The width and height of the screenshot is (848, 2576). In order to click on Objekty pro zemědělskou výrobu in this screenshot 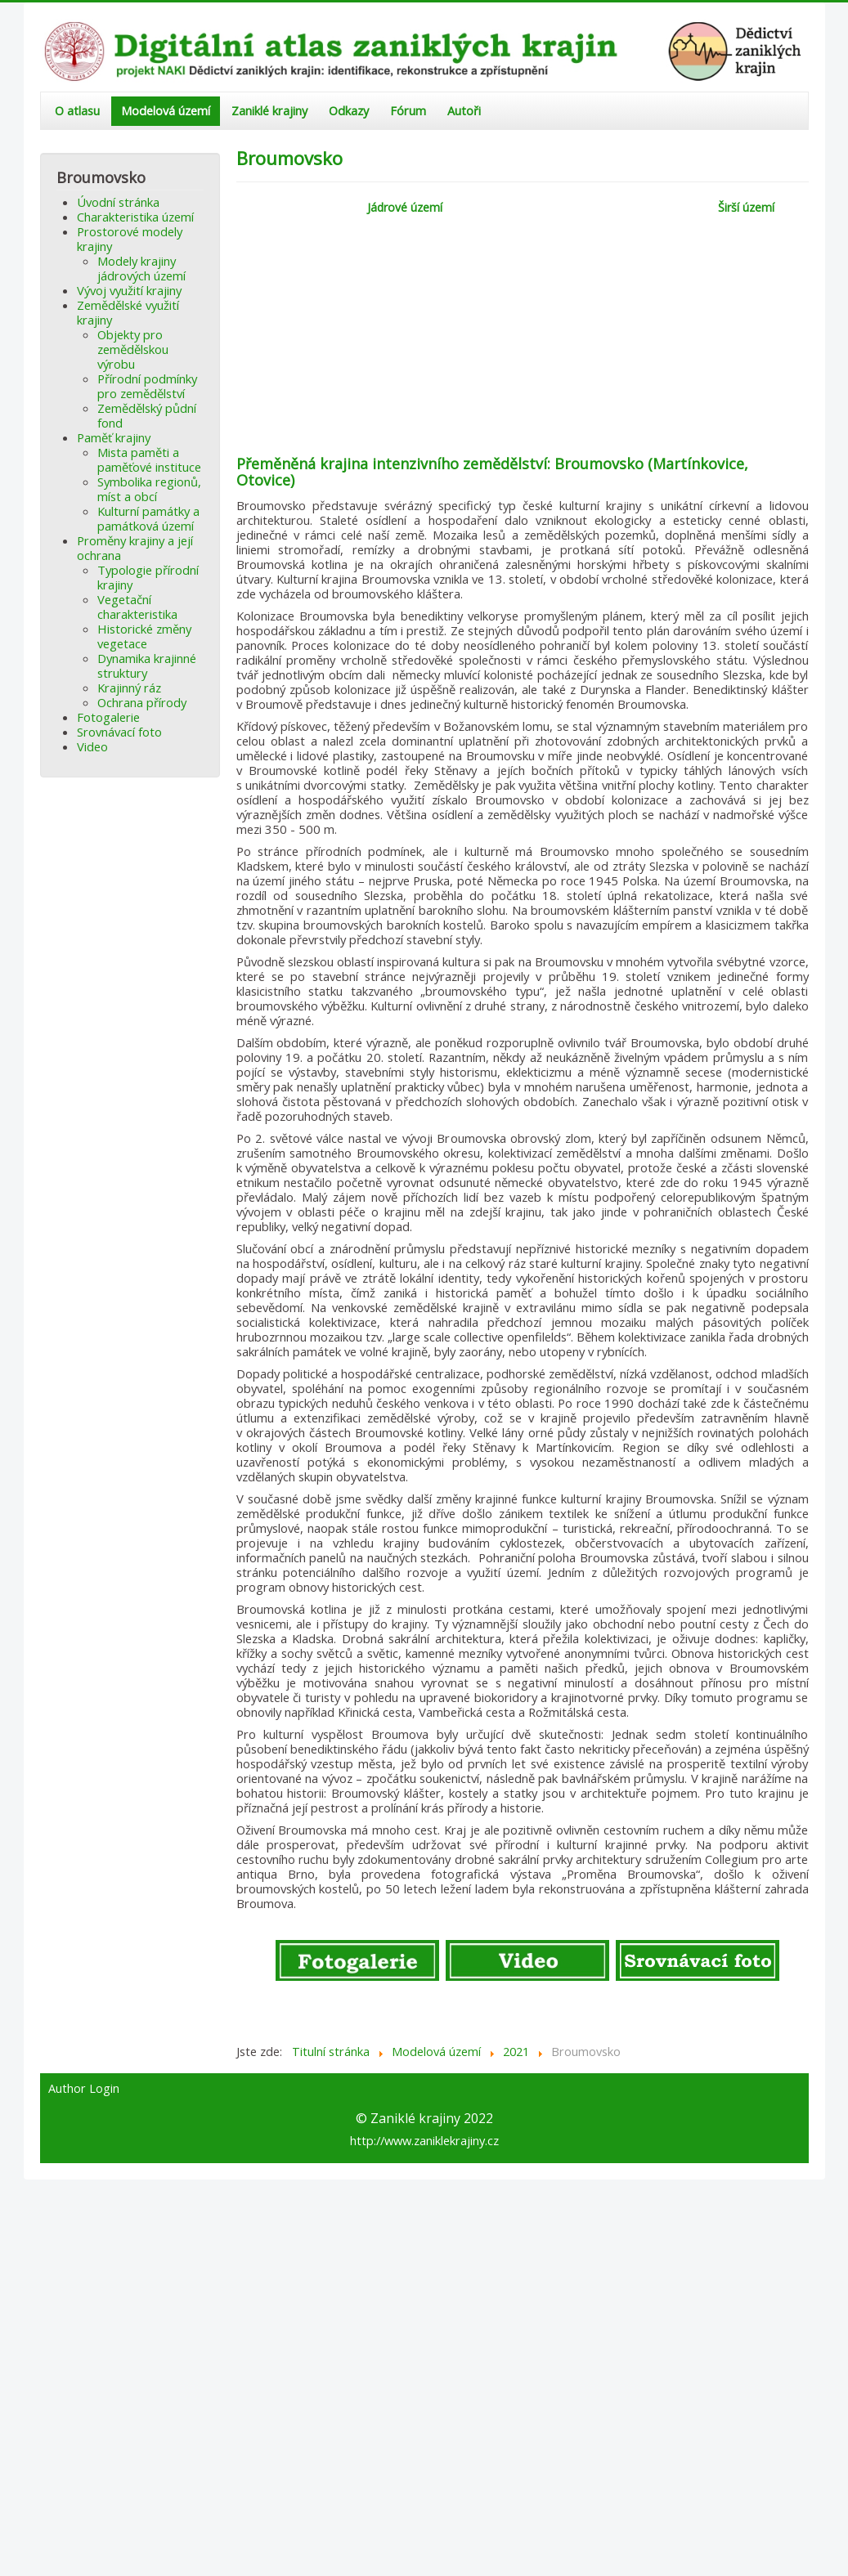, I will do `click(132, 349)`.